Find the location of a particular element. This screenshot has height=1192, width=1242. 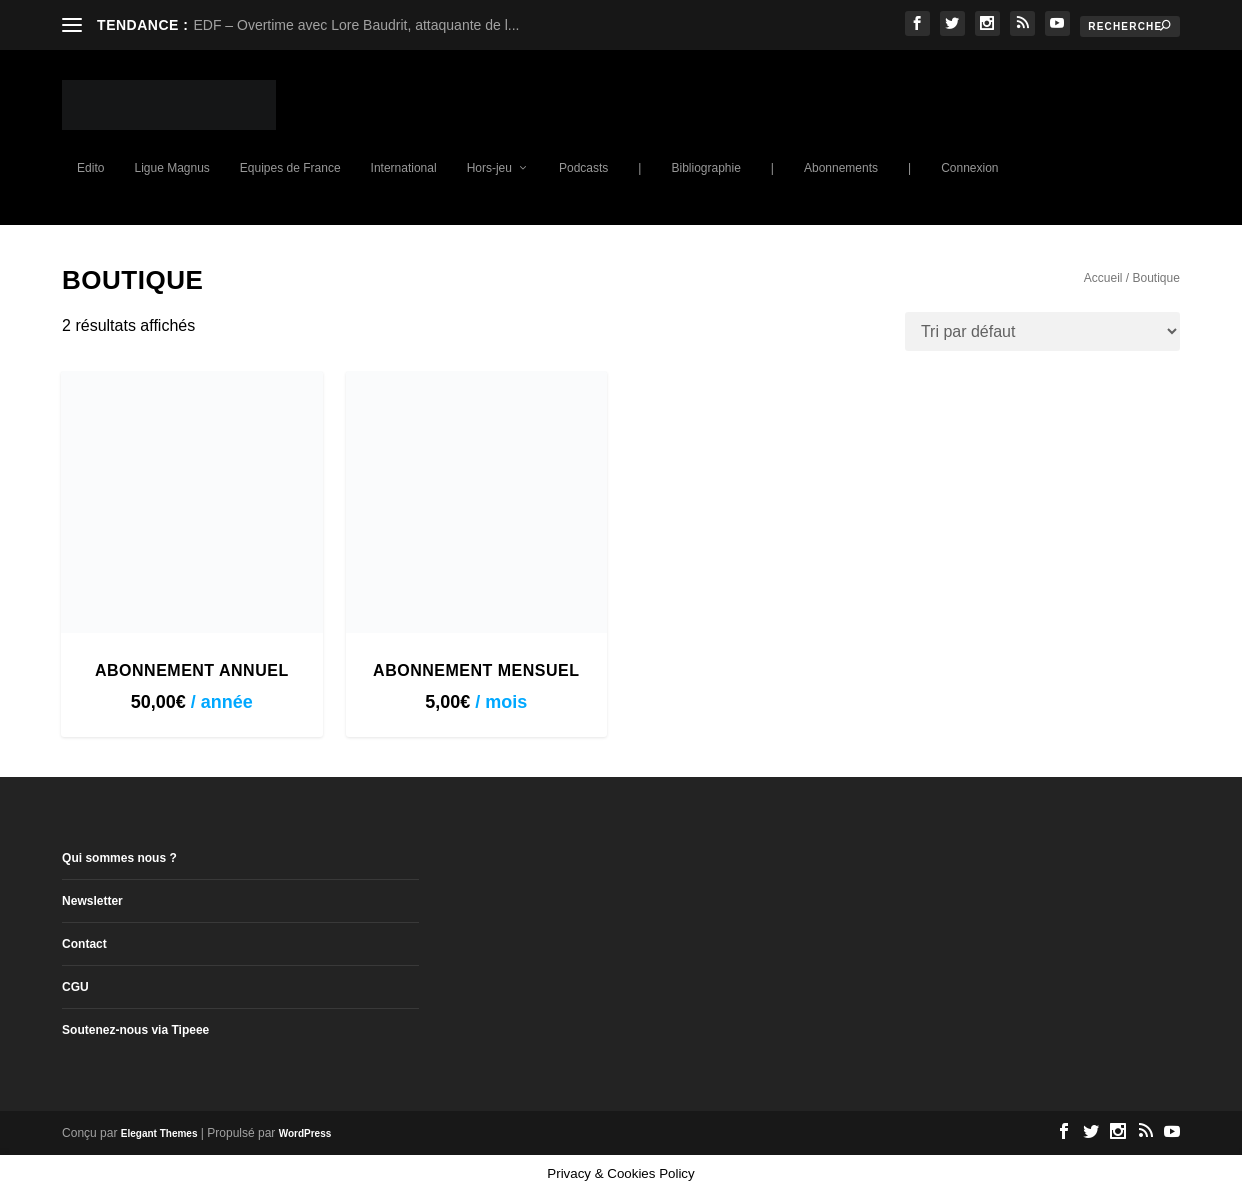

Ligue Magnus is located at coordinates (171, 168).